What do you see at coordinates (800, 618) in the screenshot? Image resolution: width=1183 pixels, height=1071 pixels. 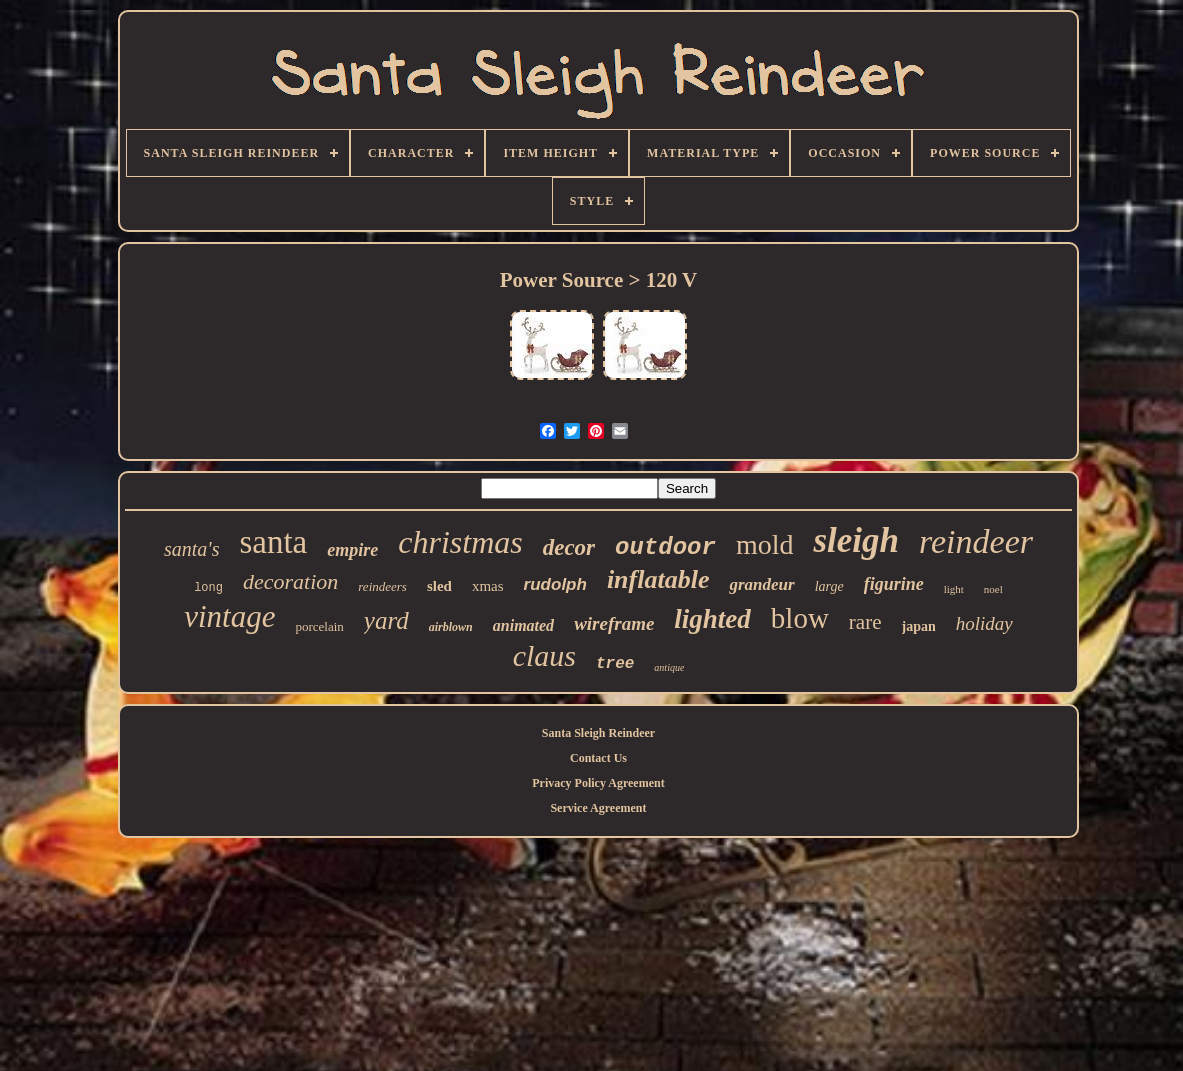 I see `blow` at bounding box center [800, 618].